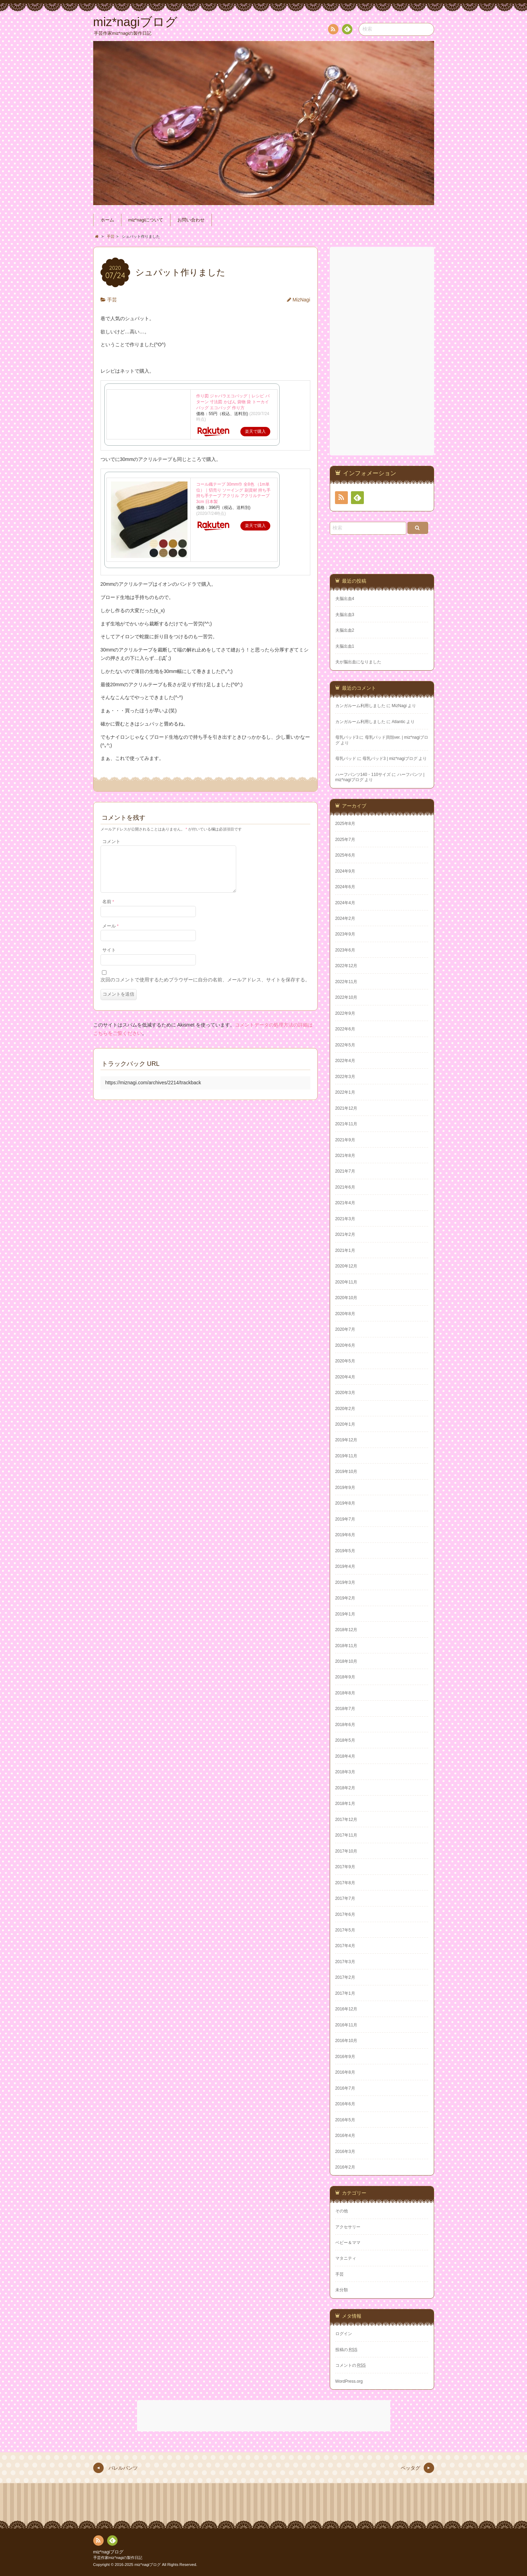 Image resolution: width=527 pixels, height=2576 pixels. What do you see at coordinates (345, 1519) in the screenshot?
I see `2019年7月` at bounding box center [345, 1519].